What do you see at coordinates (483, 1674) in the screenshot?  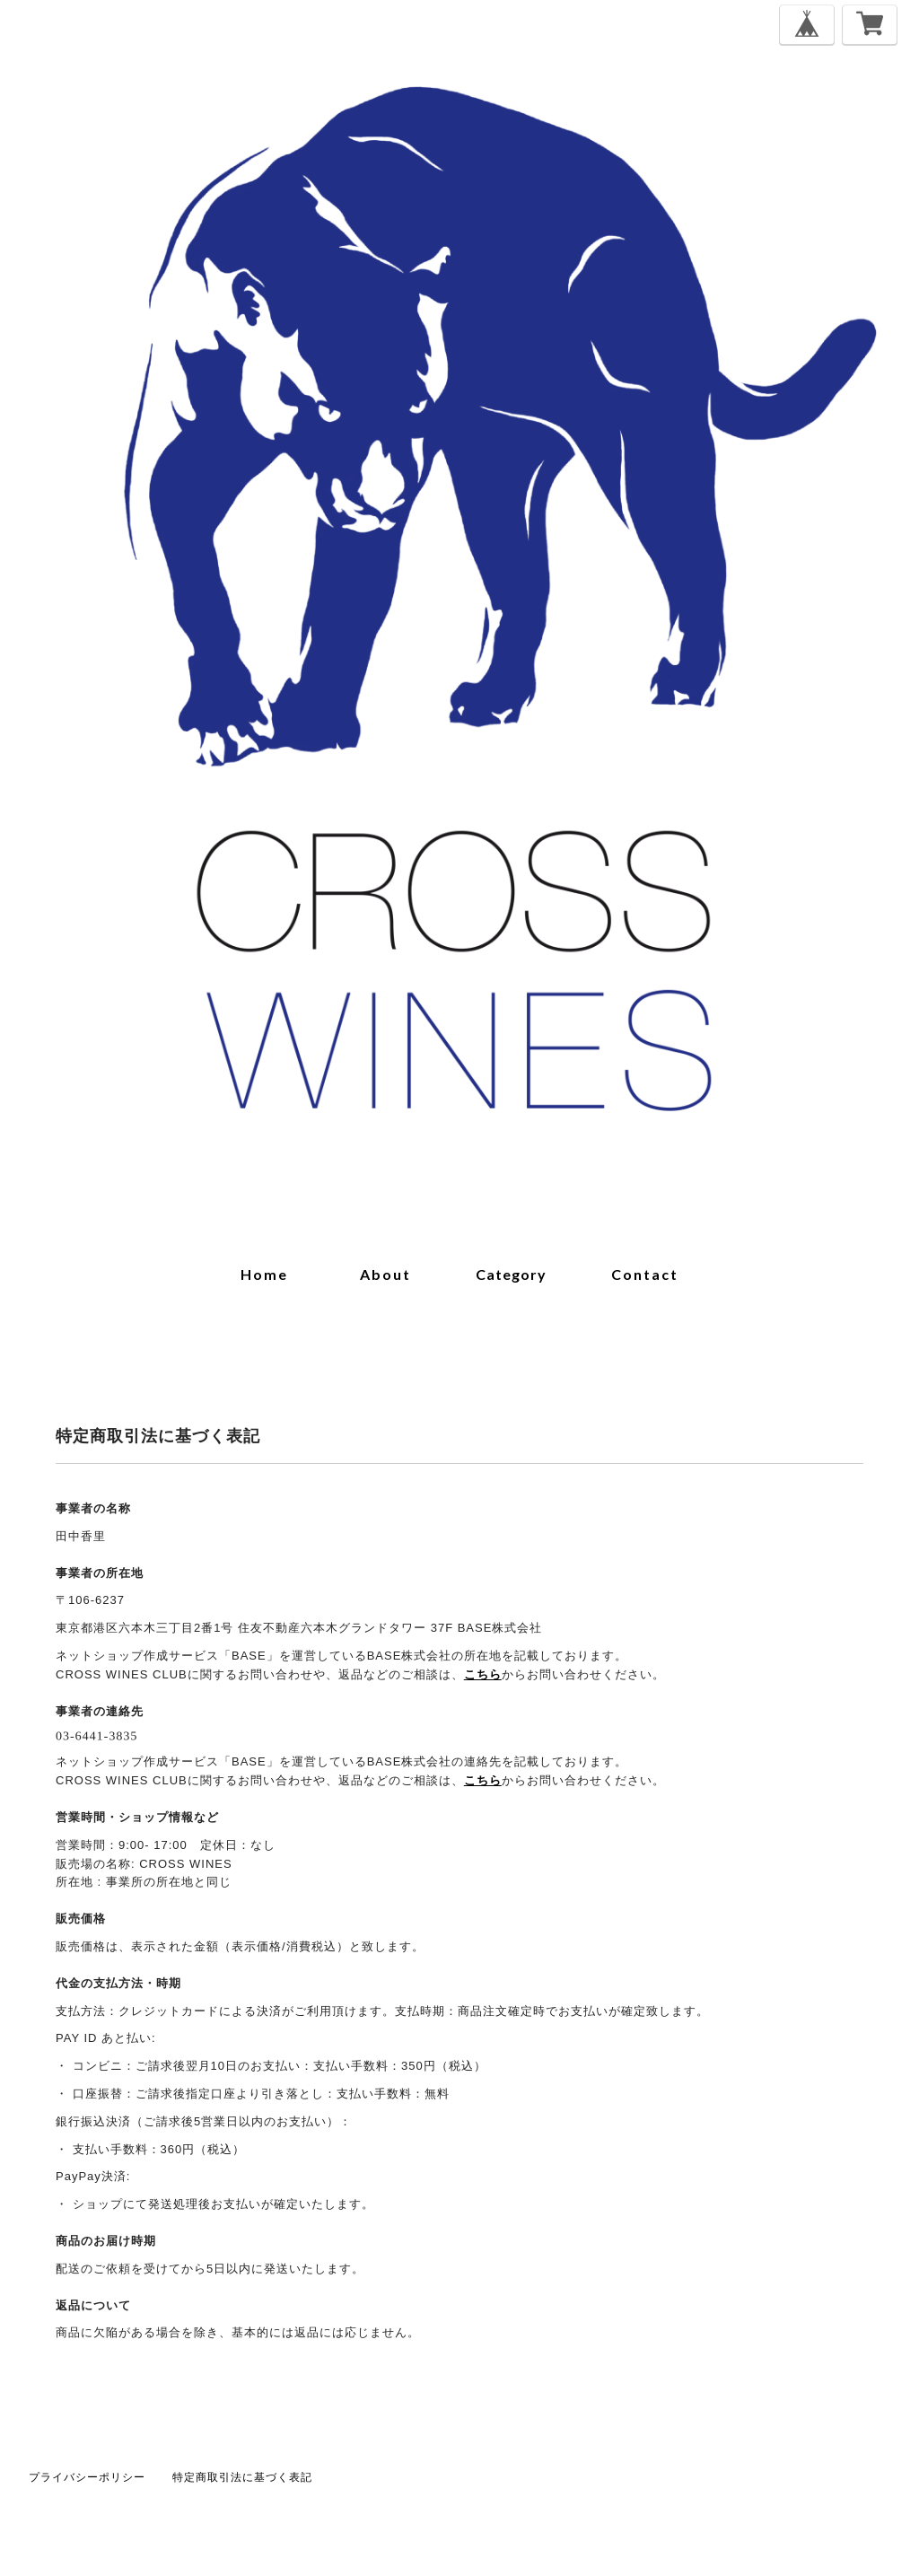 I see `こちら` at bounding box center [483, 1674].